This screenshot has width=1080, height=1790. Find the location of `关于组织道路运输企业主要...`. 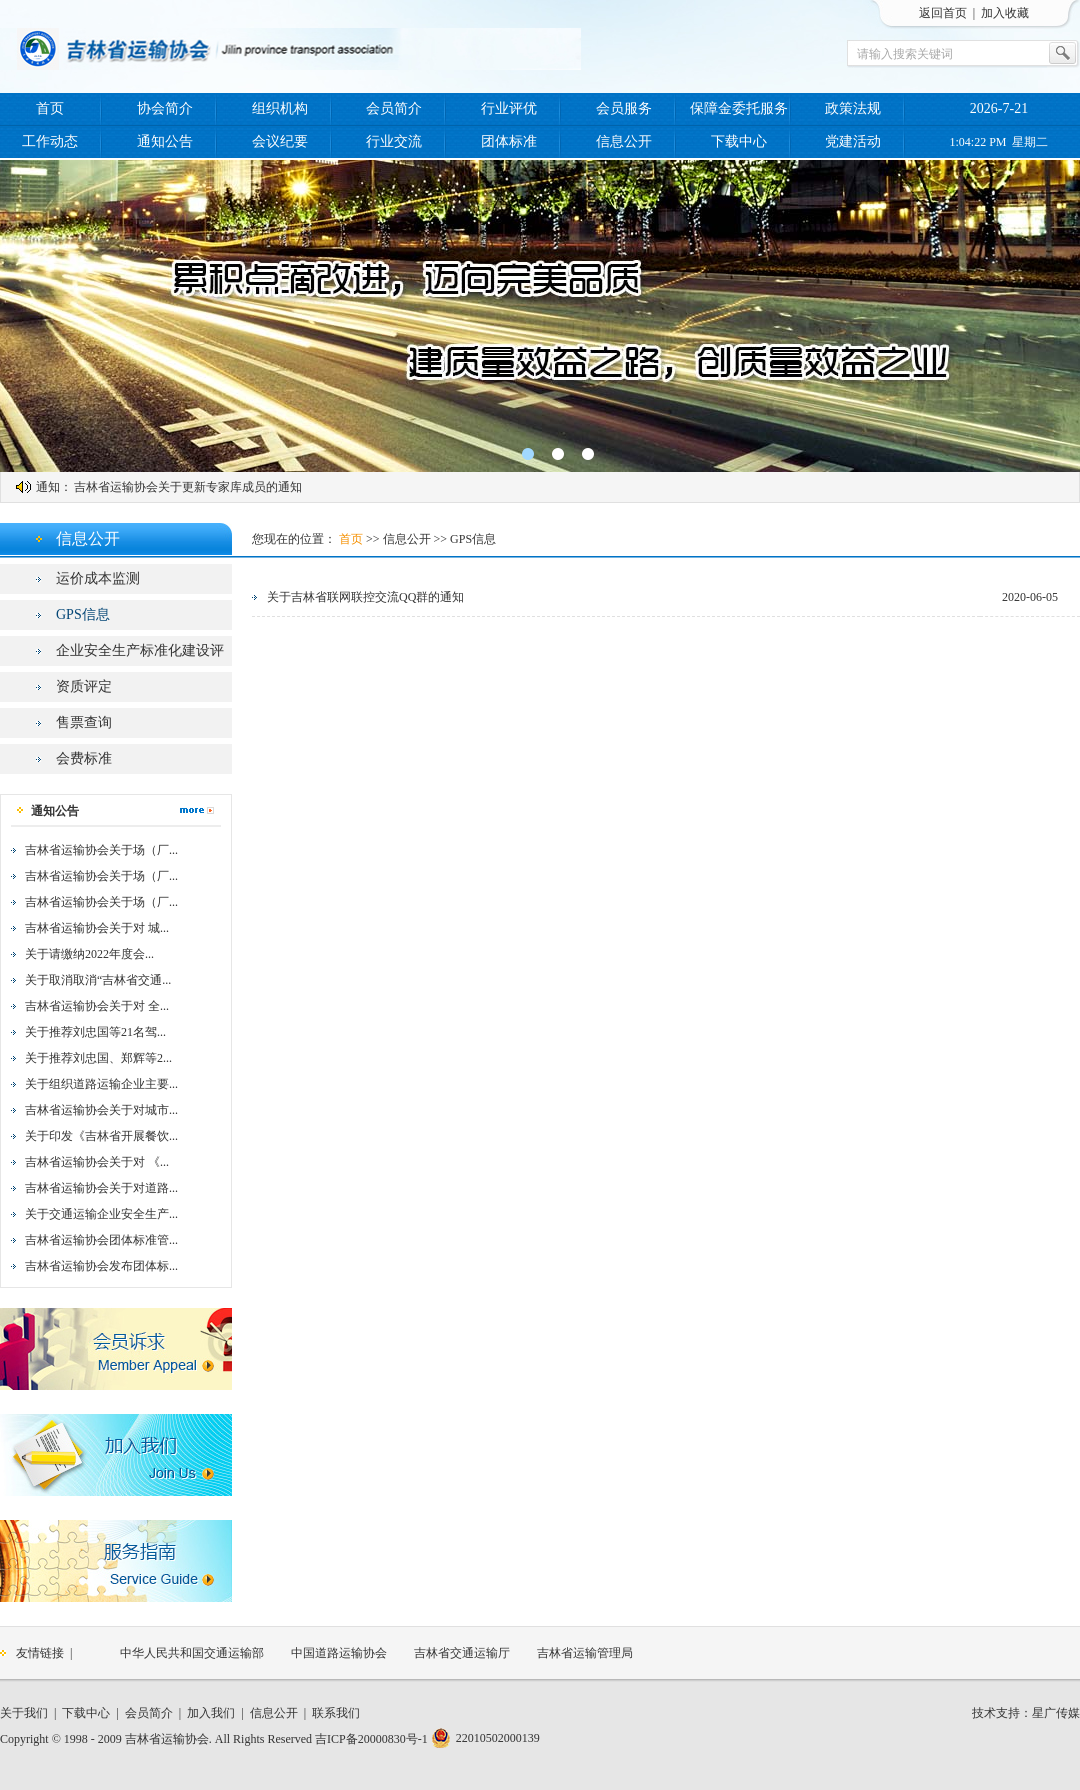

关于组织道路运输企业主要... is located at coordinates (101, 1084).